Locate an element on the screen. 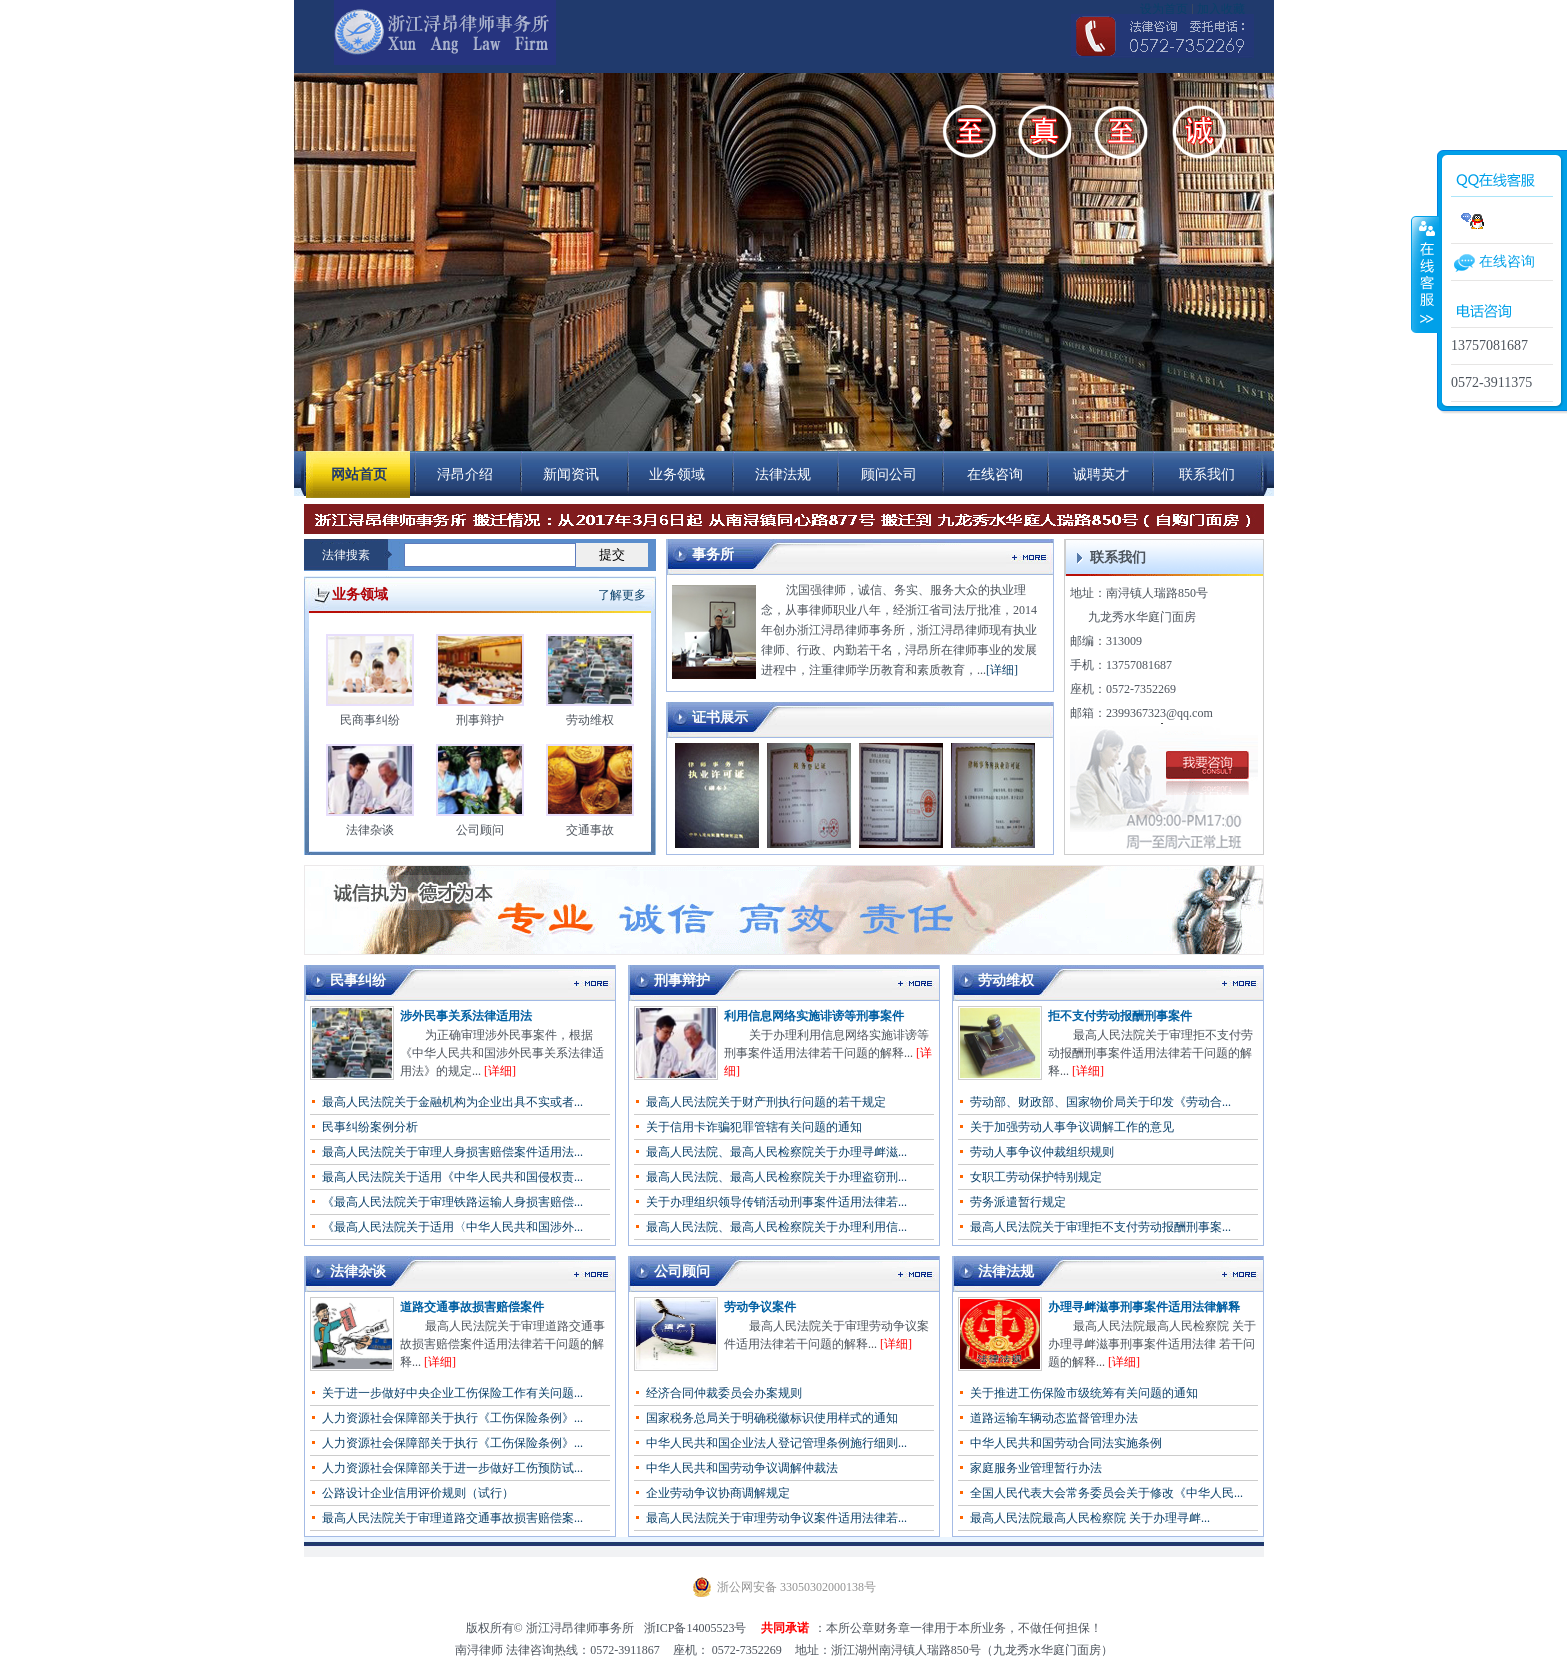 The image size is (1568, 1671). 了解更多 is located at coordinates (622, 595).